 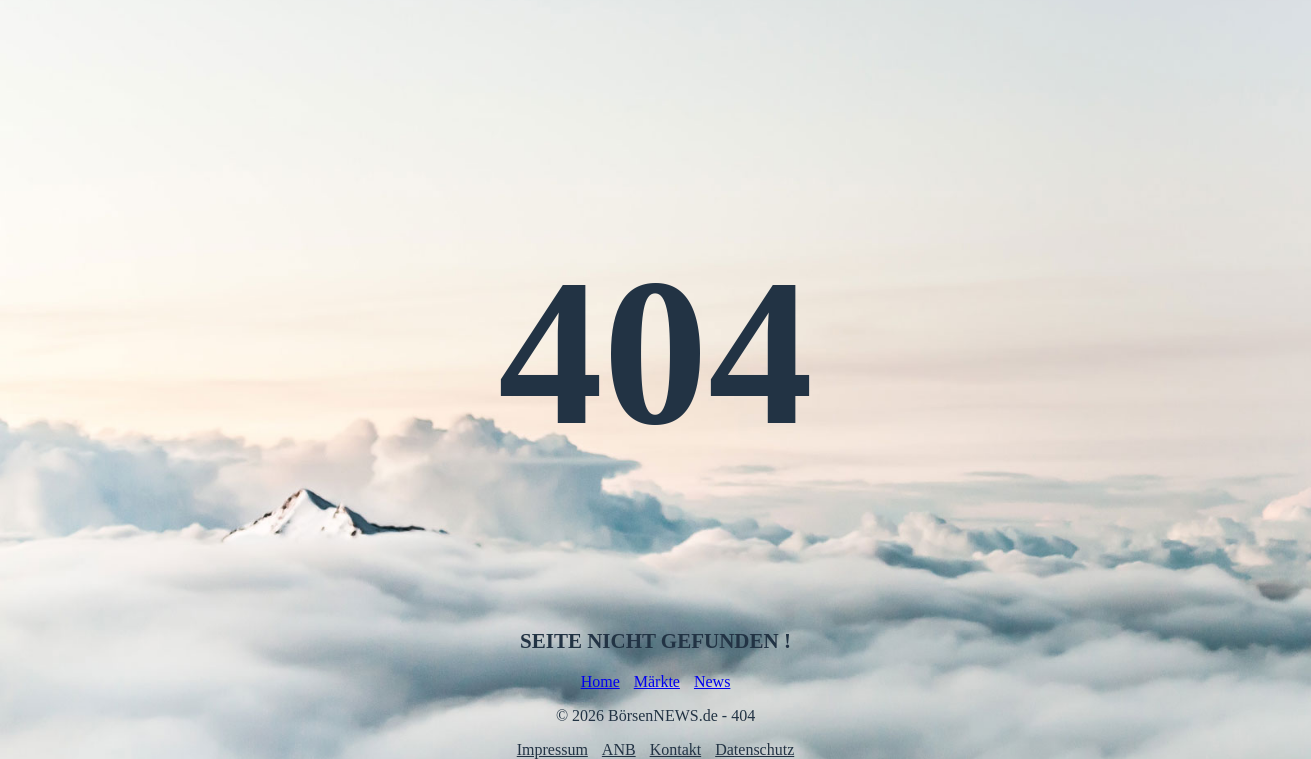 I want to click on Home, so click(x=600, y=681).